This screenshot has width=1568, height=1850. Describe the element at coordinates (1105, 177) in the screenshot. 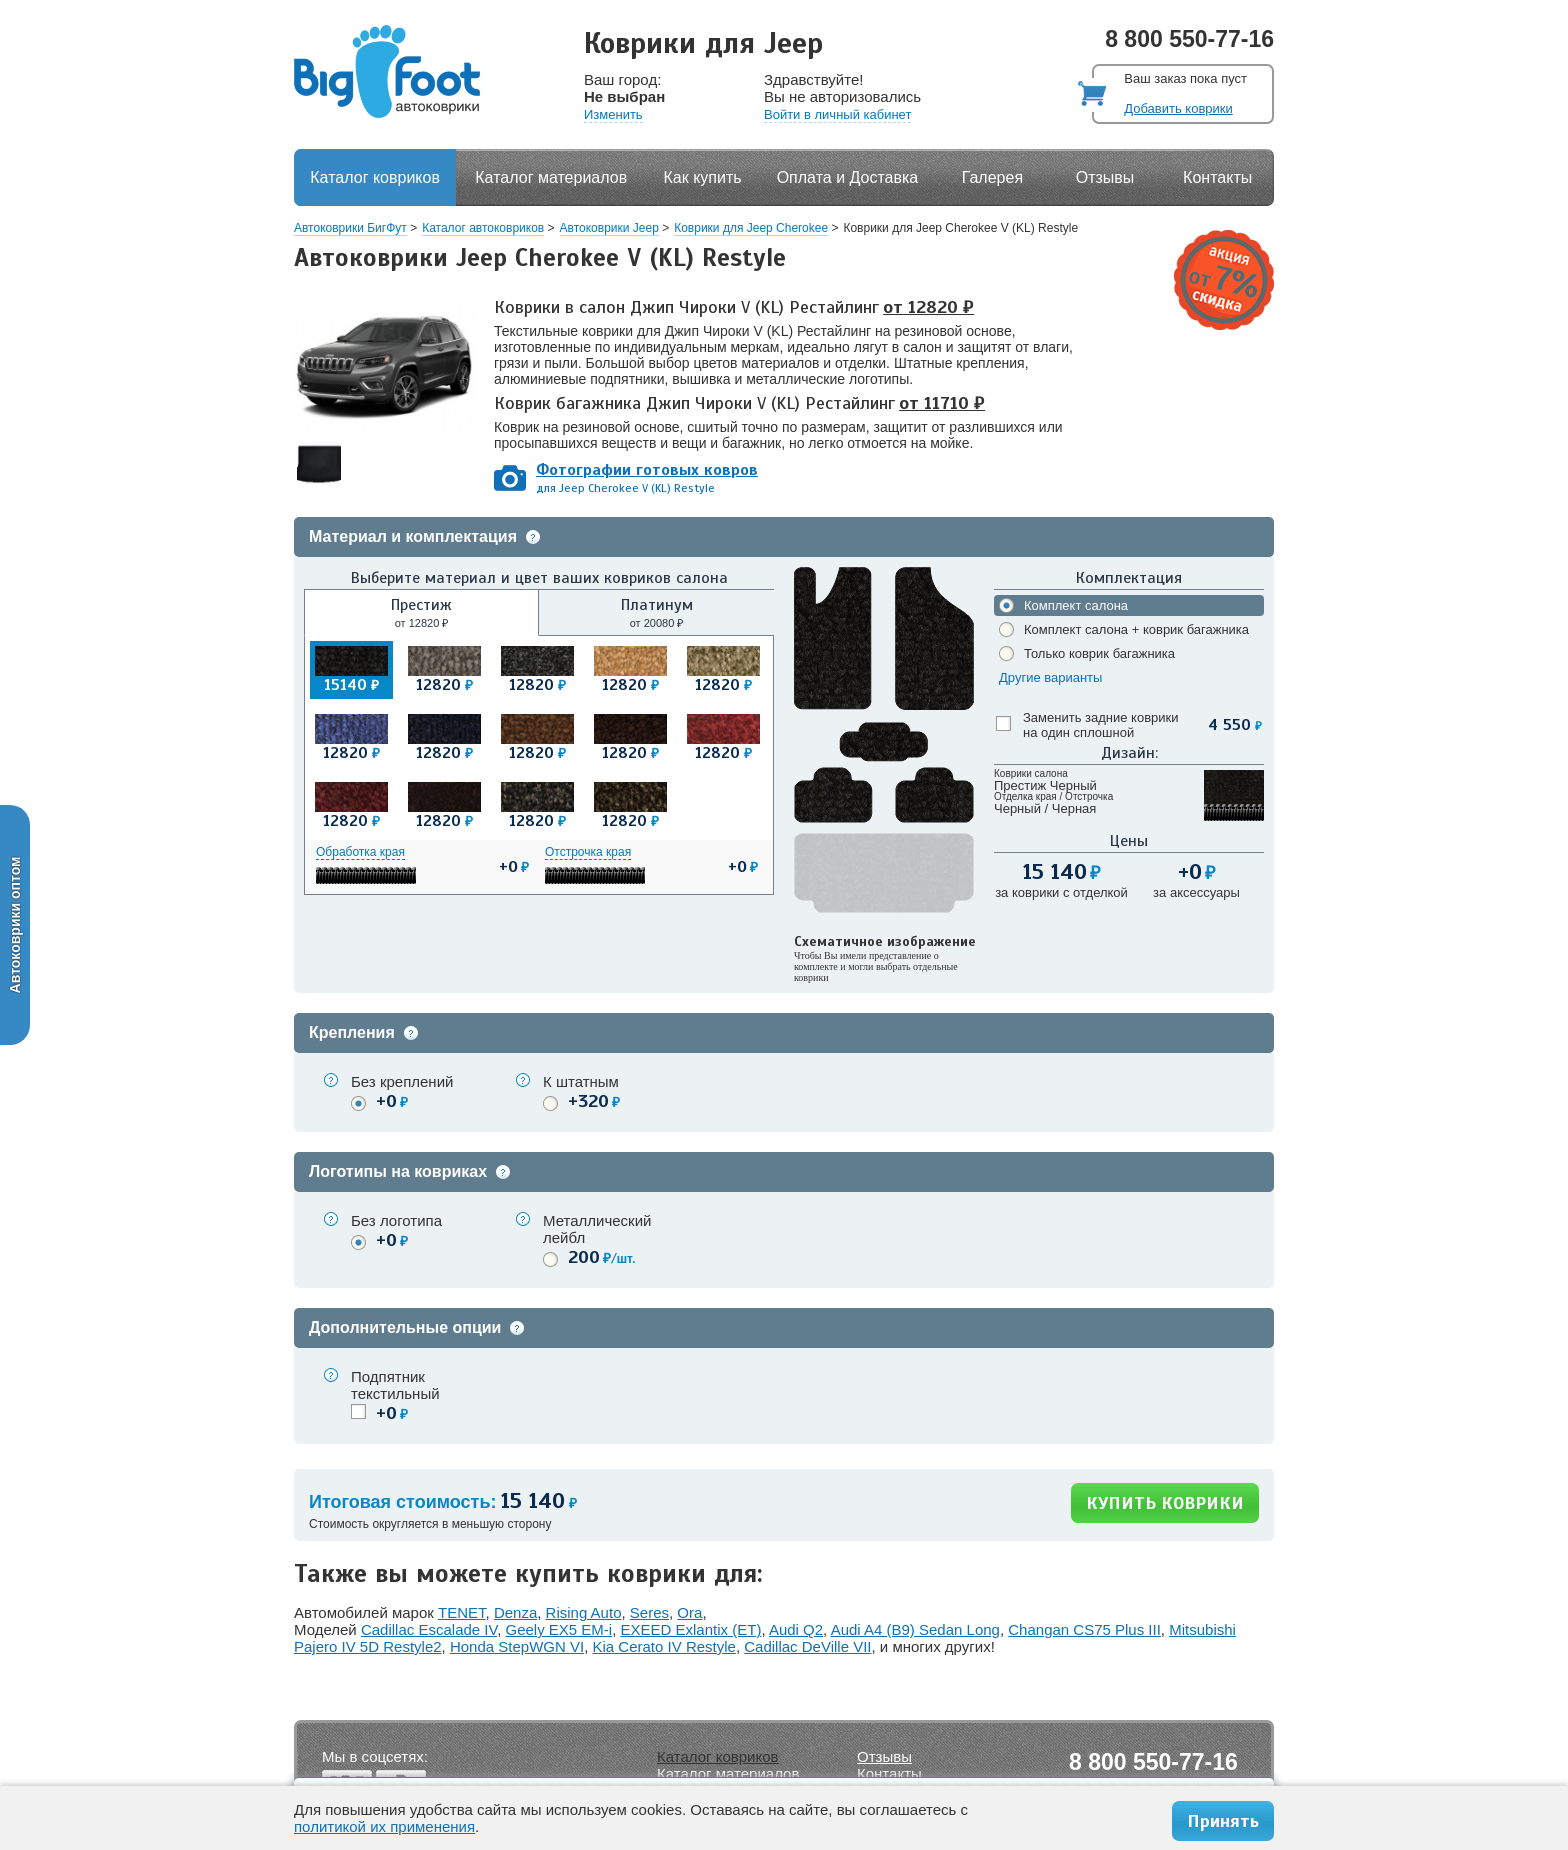

I see `Отзывы` at that location.